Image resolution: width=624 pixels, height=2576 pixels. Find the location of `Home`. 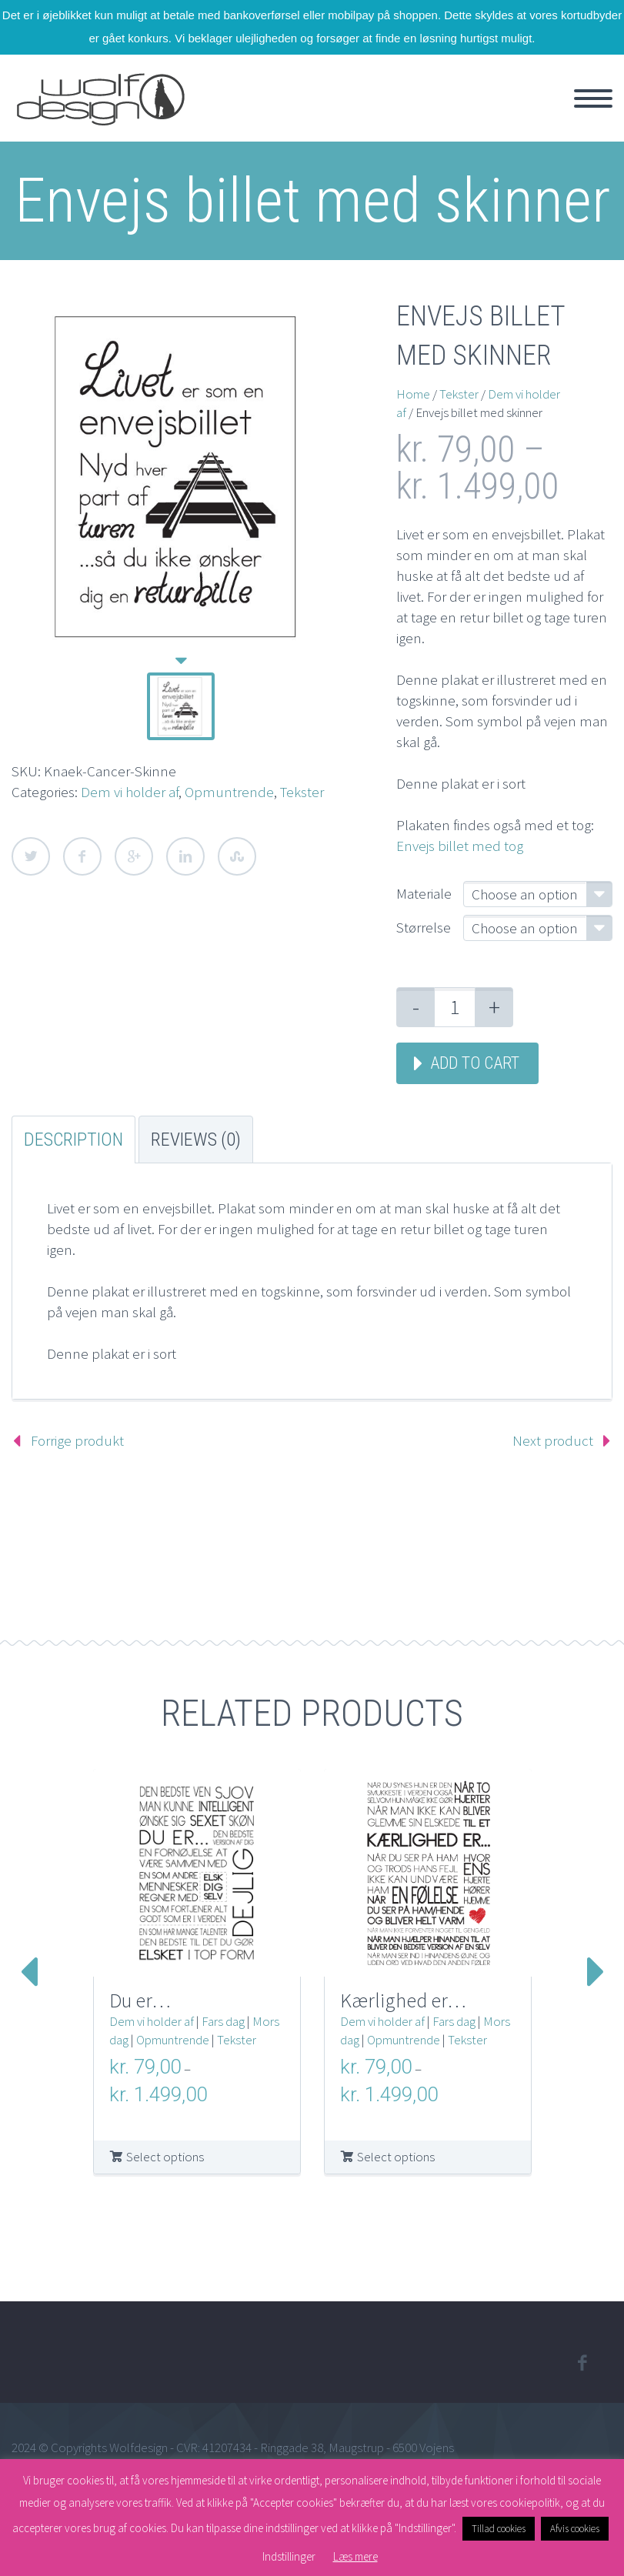

Home is located at coordinates (413, 393).